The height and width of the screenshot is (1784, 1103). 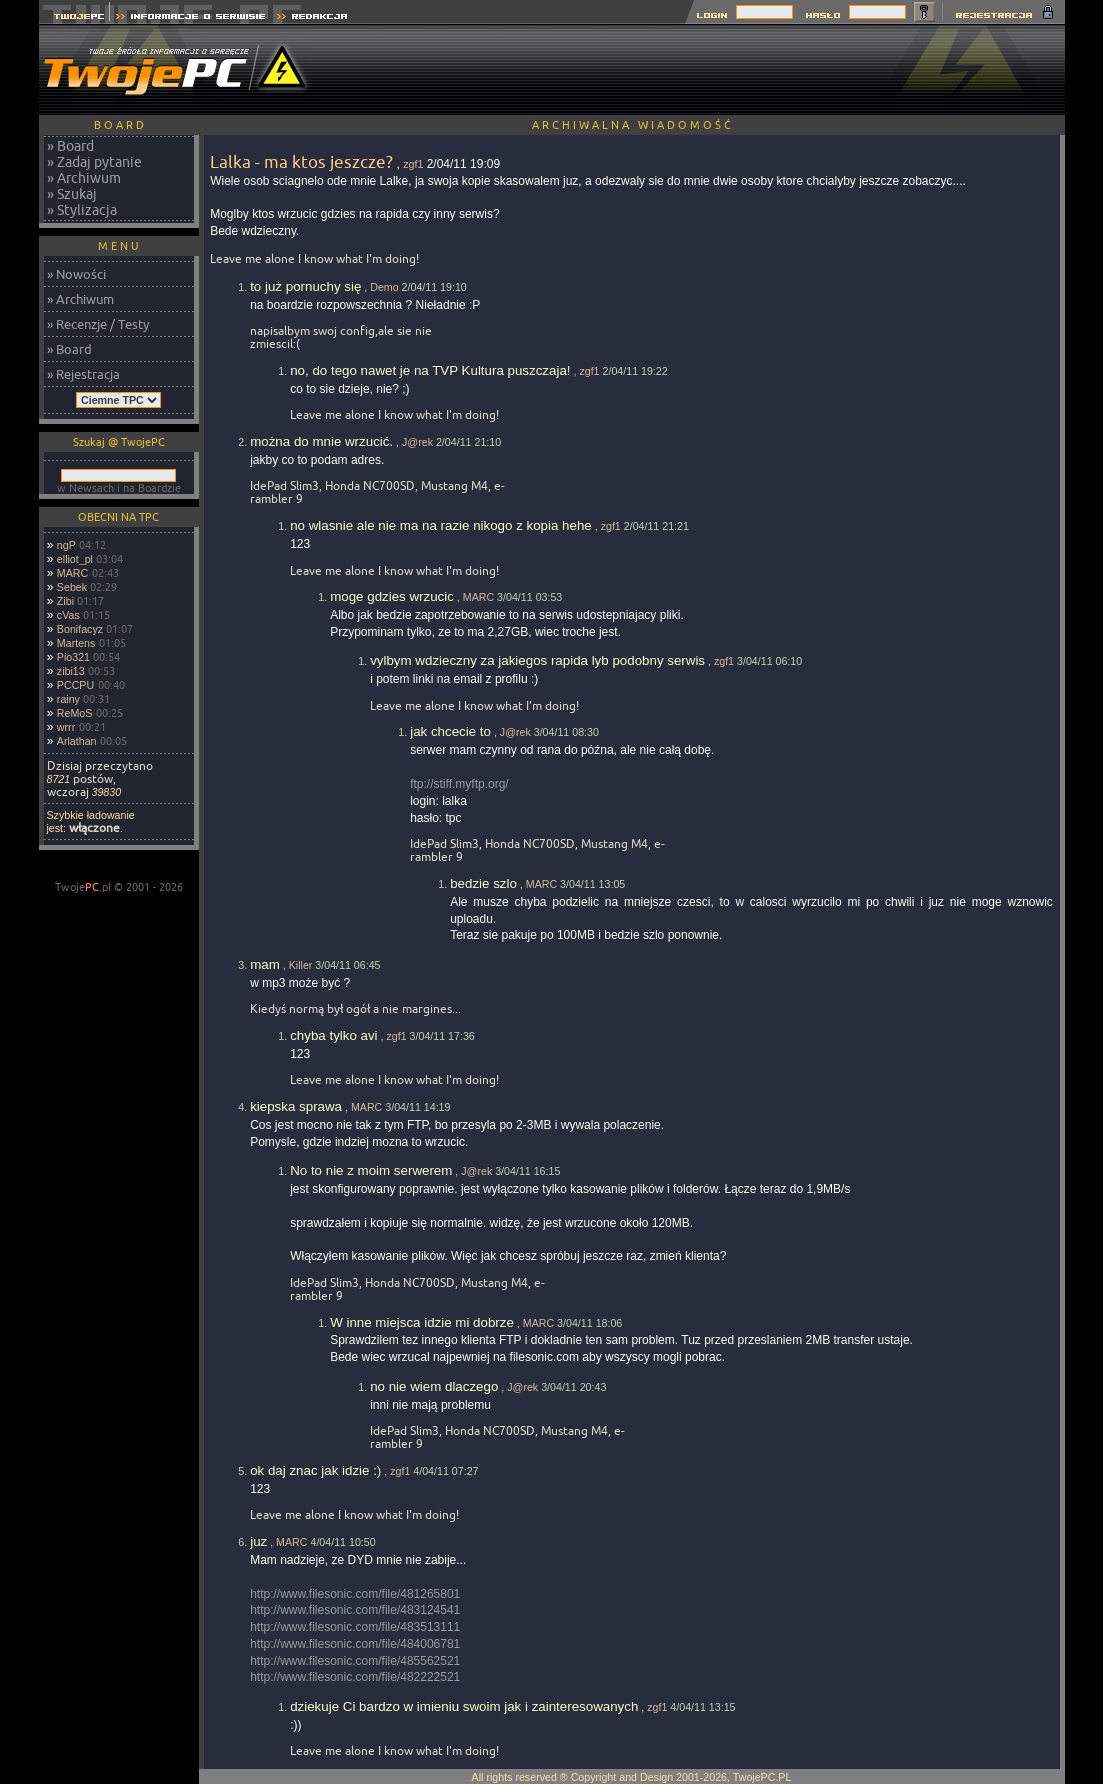 What do you see at coordinates (72, 194) in the screenshot?
I see `» Szukaj` at bounding box center [72, 194].